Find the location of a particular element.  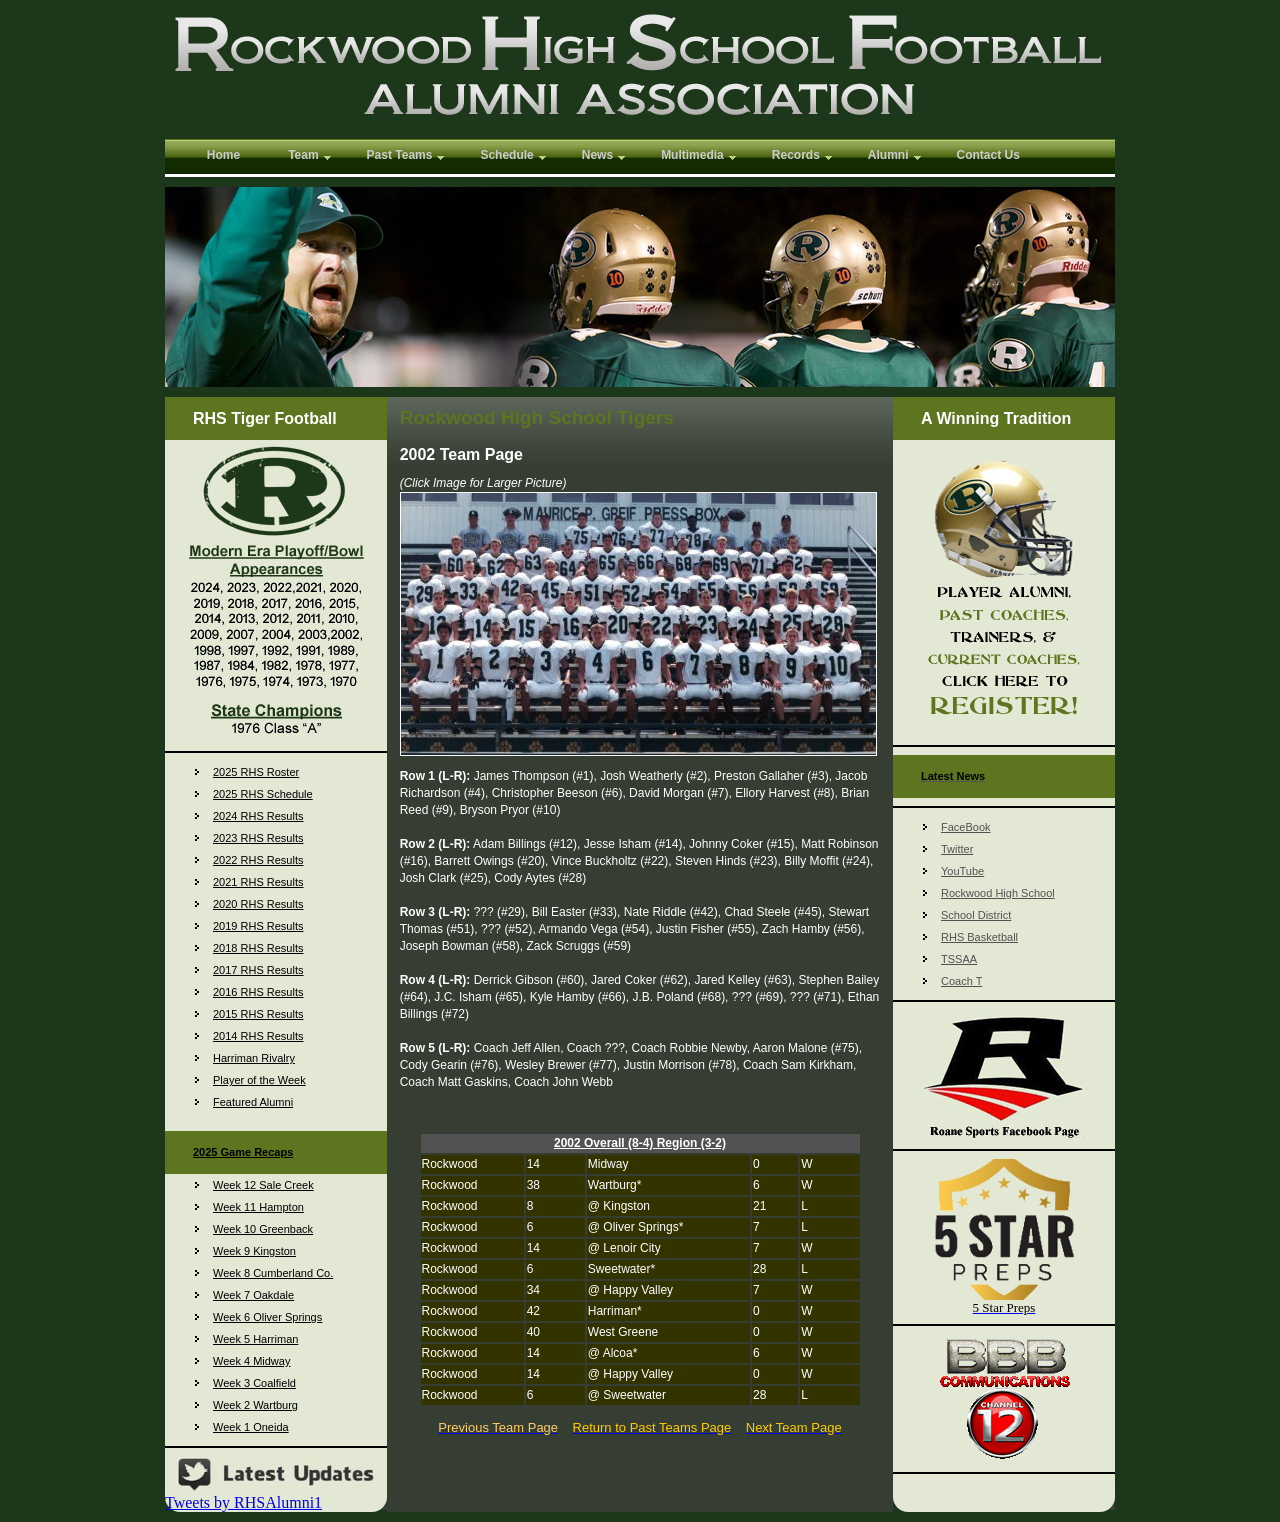

2021 RHS Results is located at coordinates (258, 882).